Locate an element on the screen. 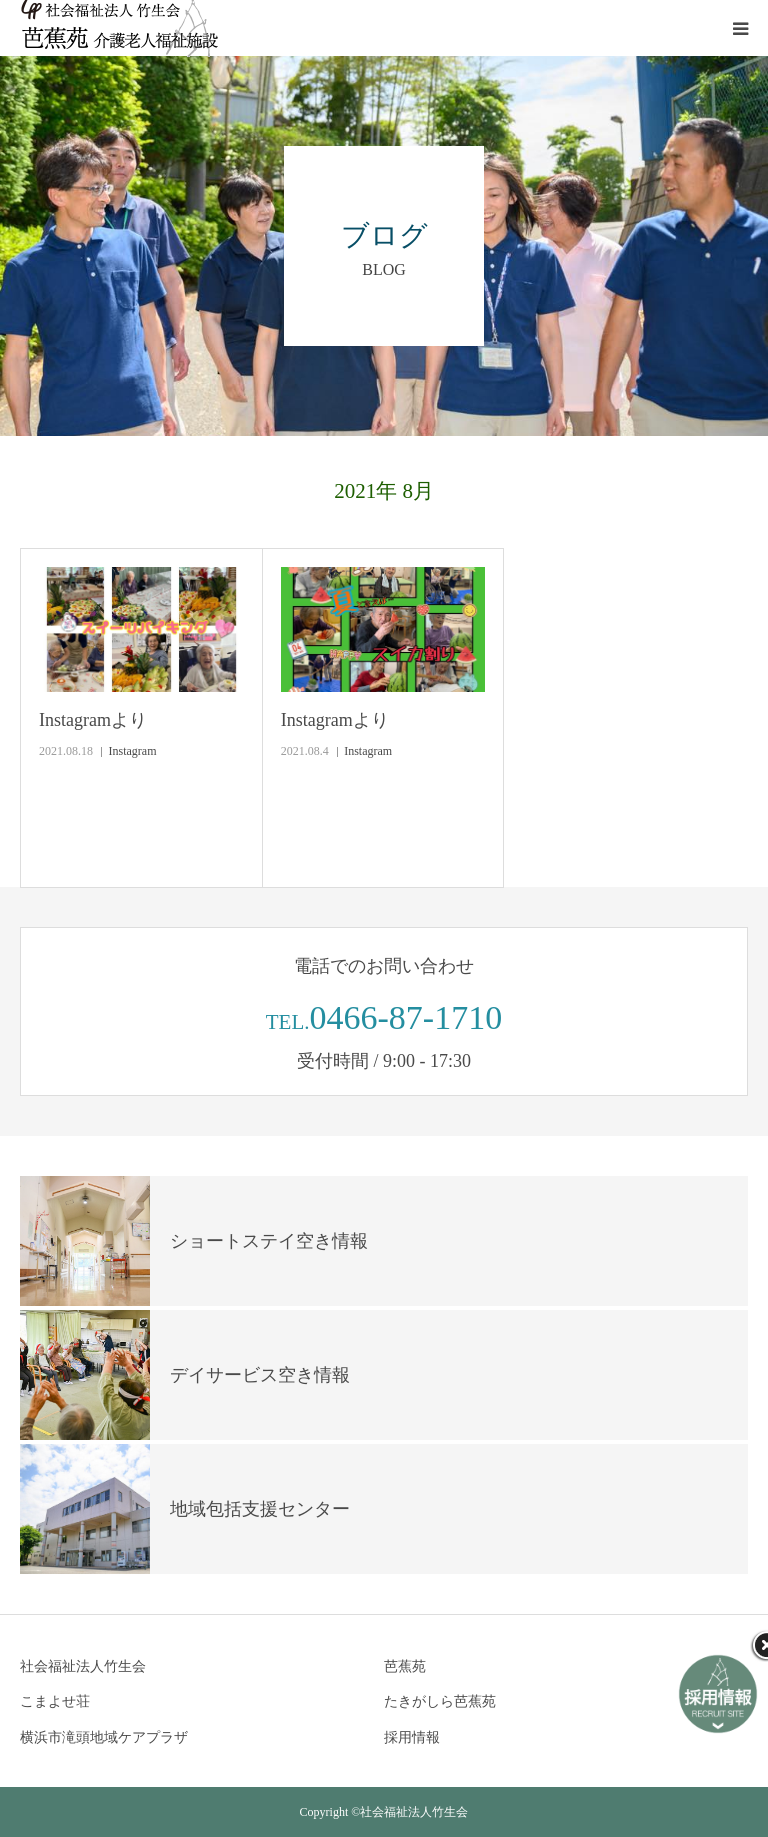 The width and height of the screenshot is (768, 1837). 採用情報 is located at coordinates (412, 1737).